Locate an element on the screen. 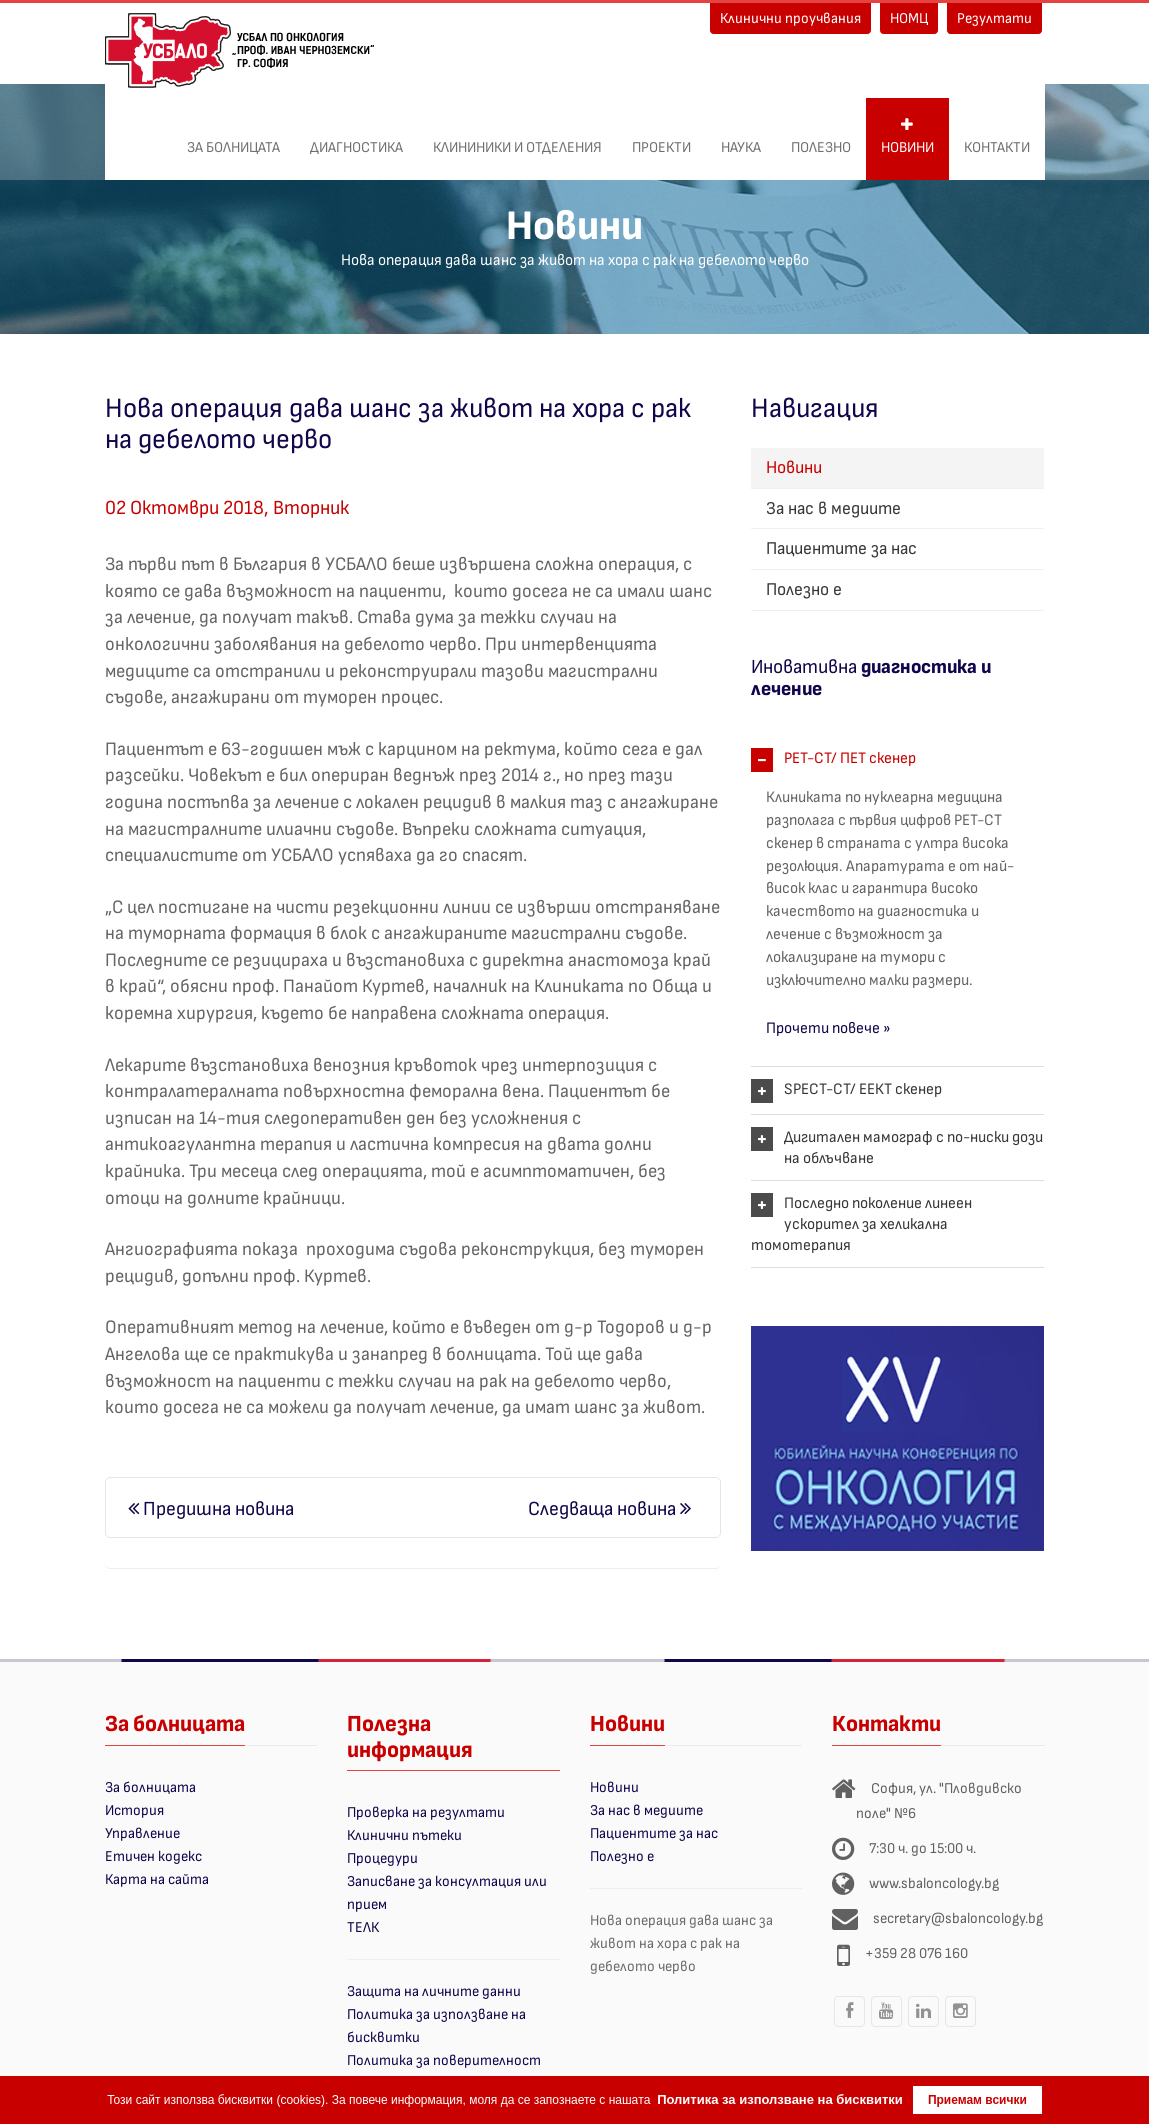 Image resolution: width=1149 pixels, height=2124 pixels. Последно поколение линеен ускорител за хеликална томотерапия is located at coordinates (861, 1224).